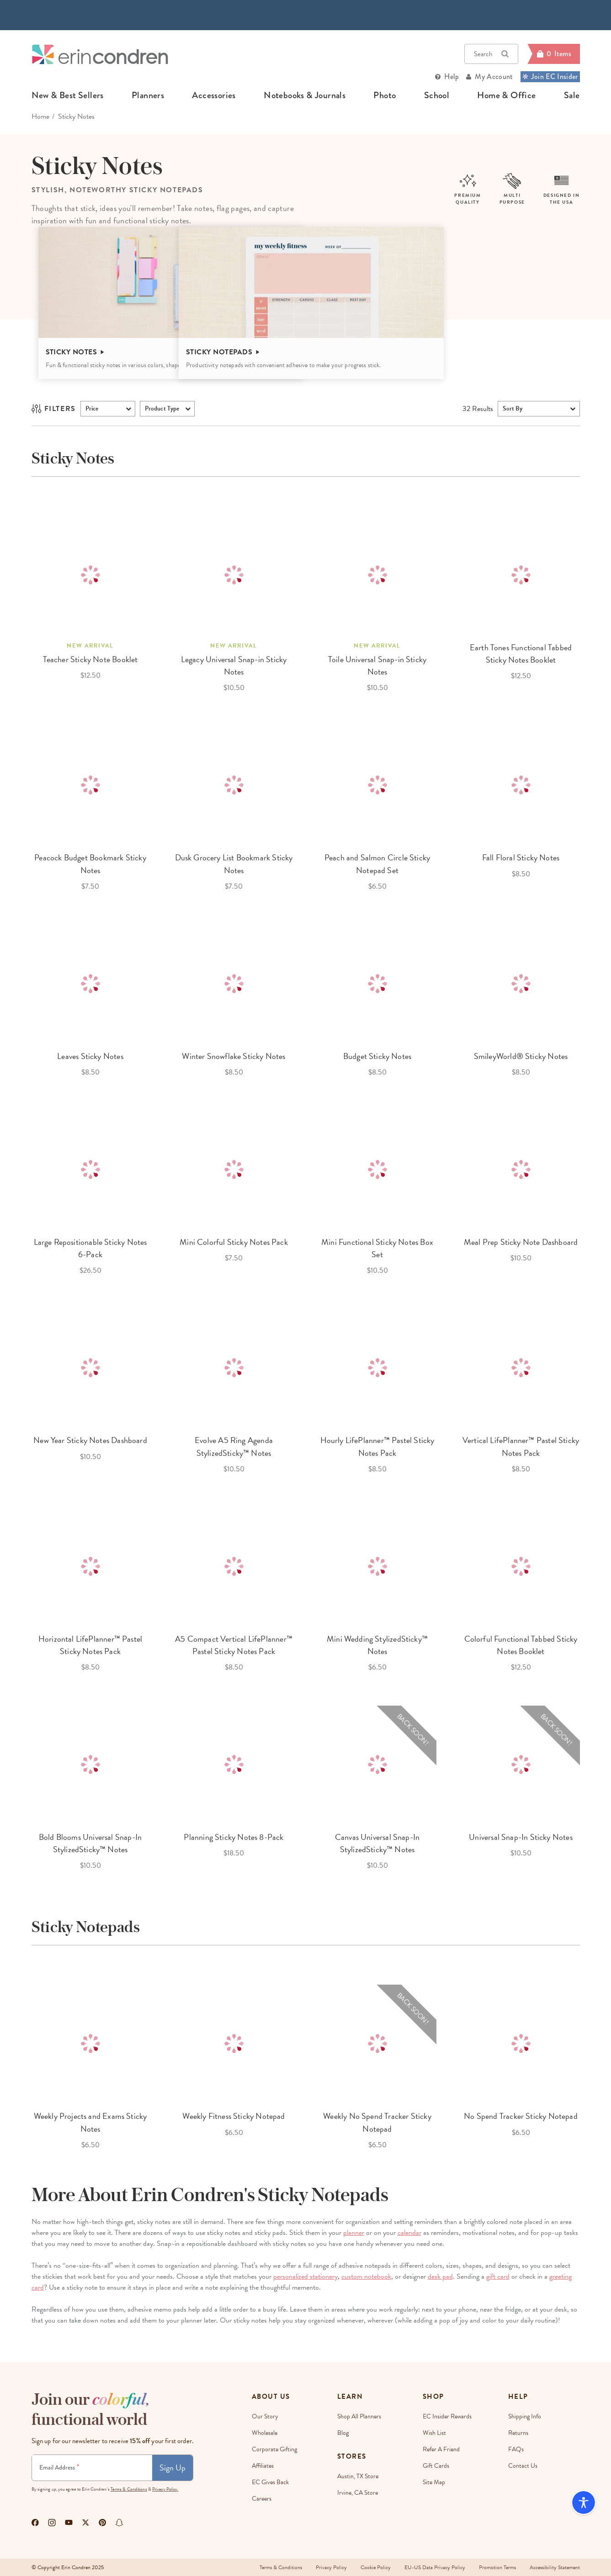 The height and width of the screenshot is (2576, 611). Describe the element at coordinates (92, 408) in the screenshot. I see `Price` at that location.